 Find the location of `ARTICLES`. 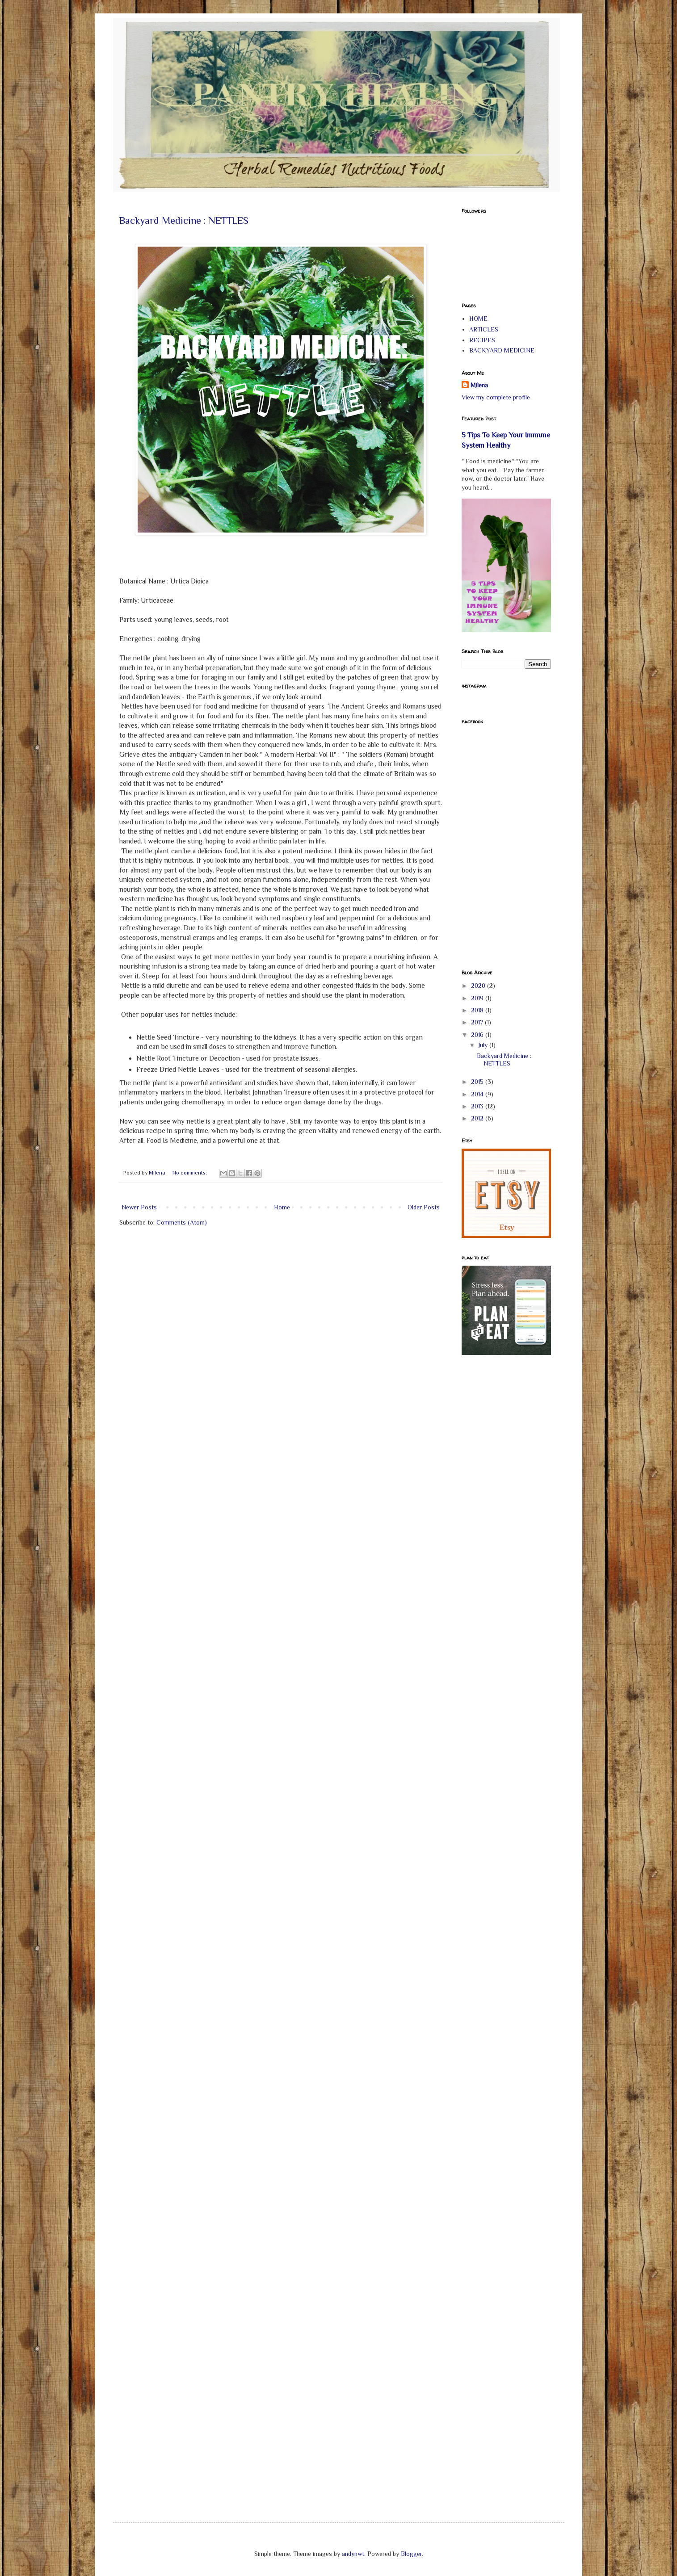

ARTICLES is located at coordinates (483, 329).